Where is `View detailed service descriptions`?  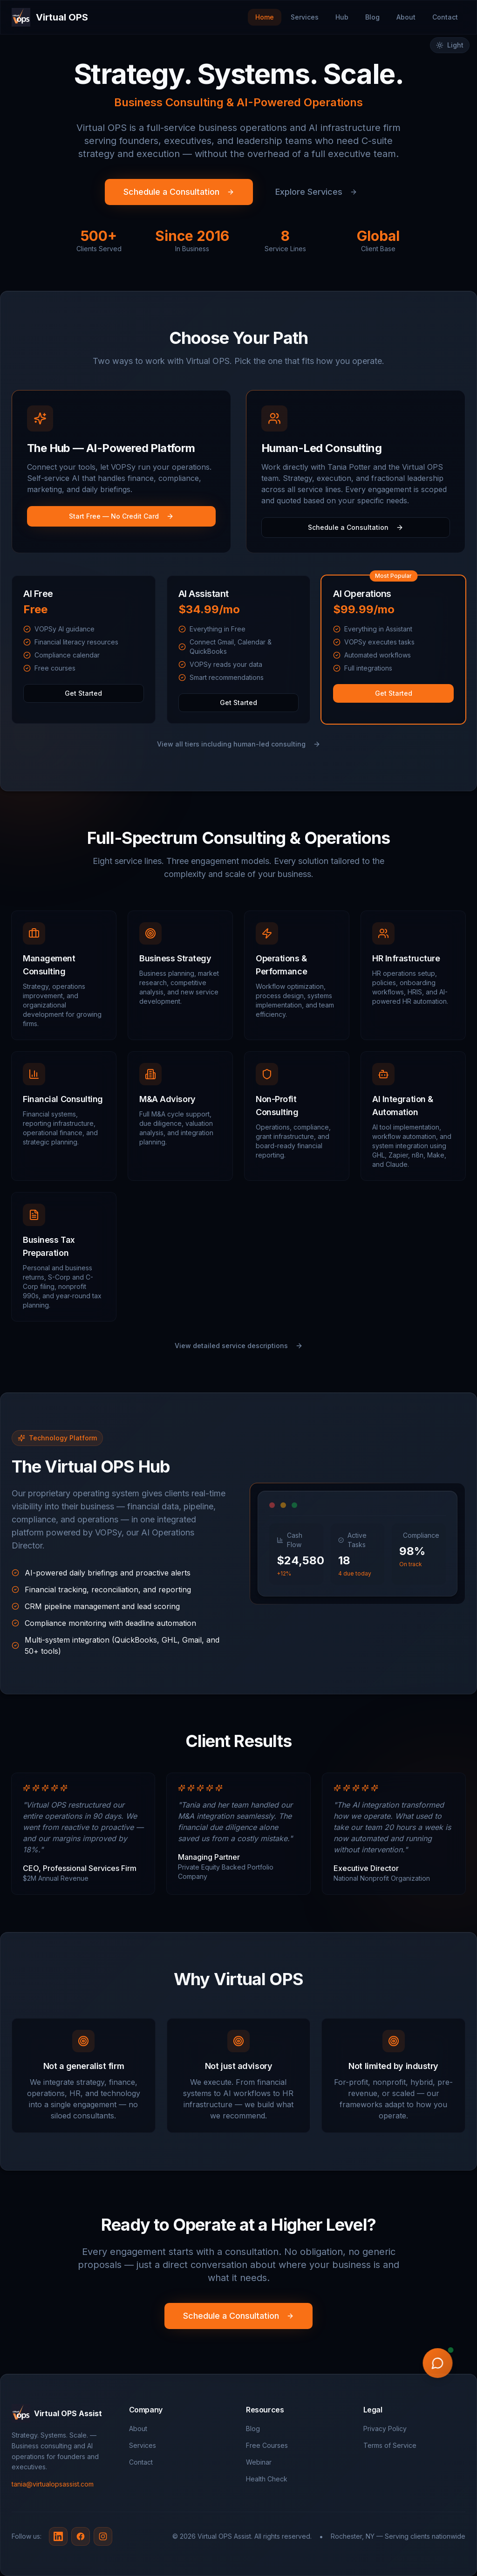
View detailed service descriptions is located at coordinates (239, 1346).